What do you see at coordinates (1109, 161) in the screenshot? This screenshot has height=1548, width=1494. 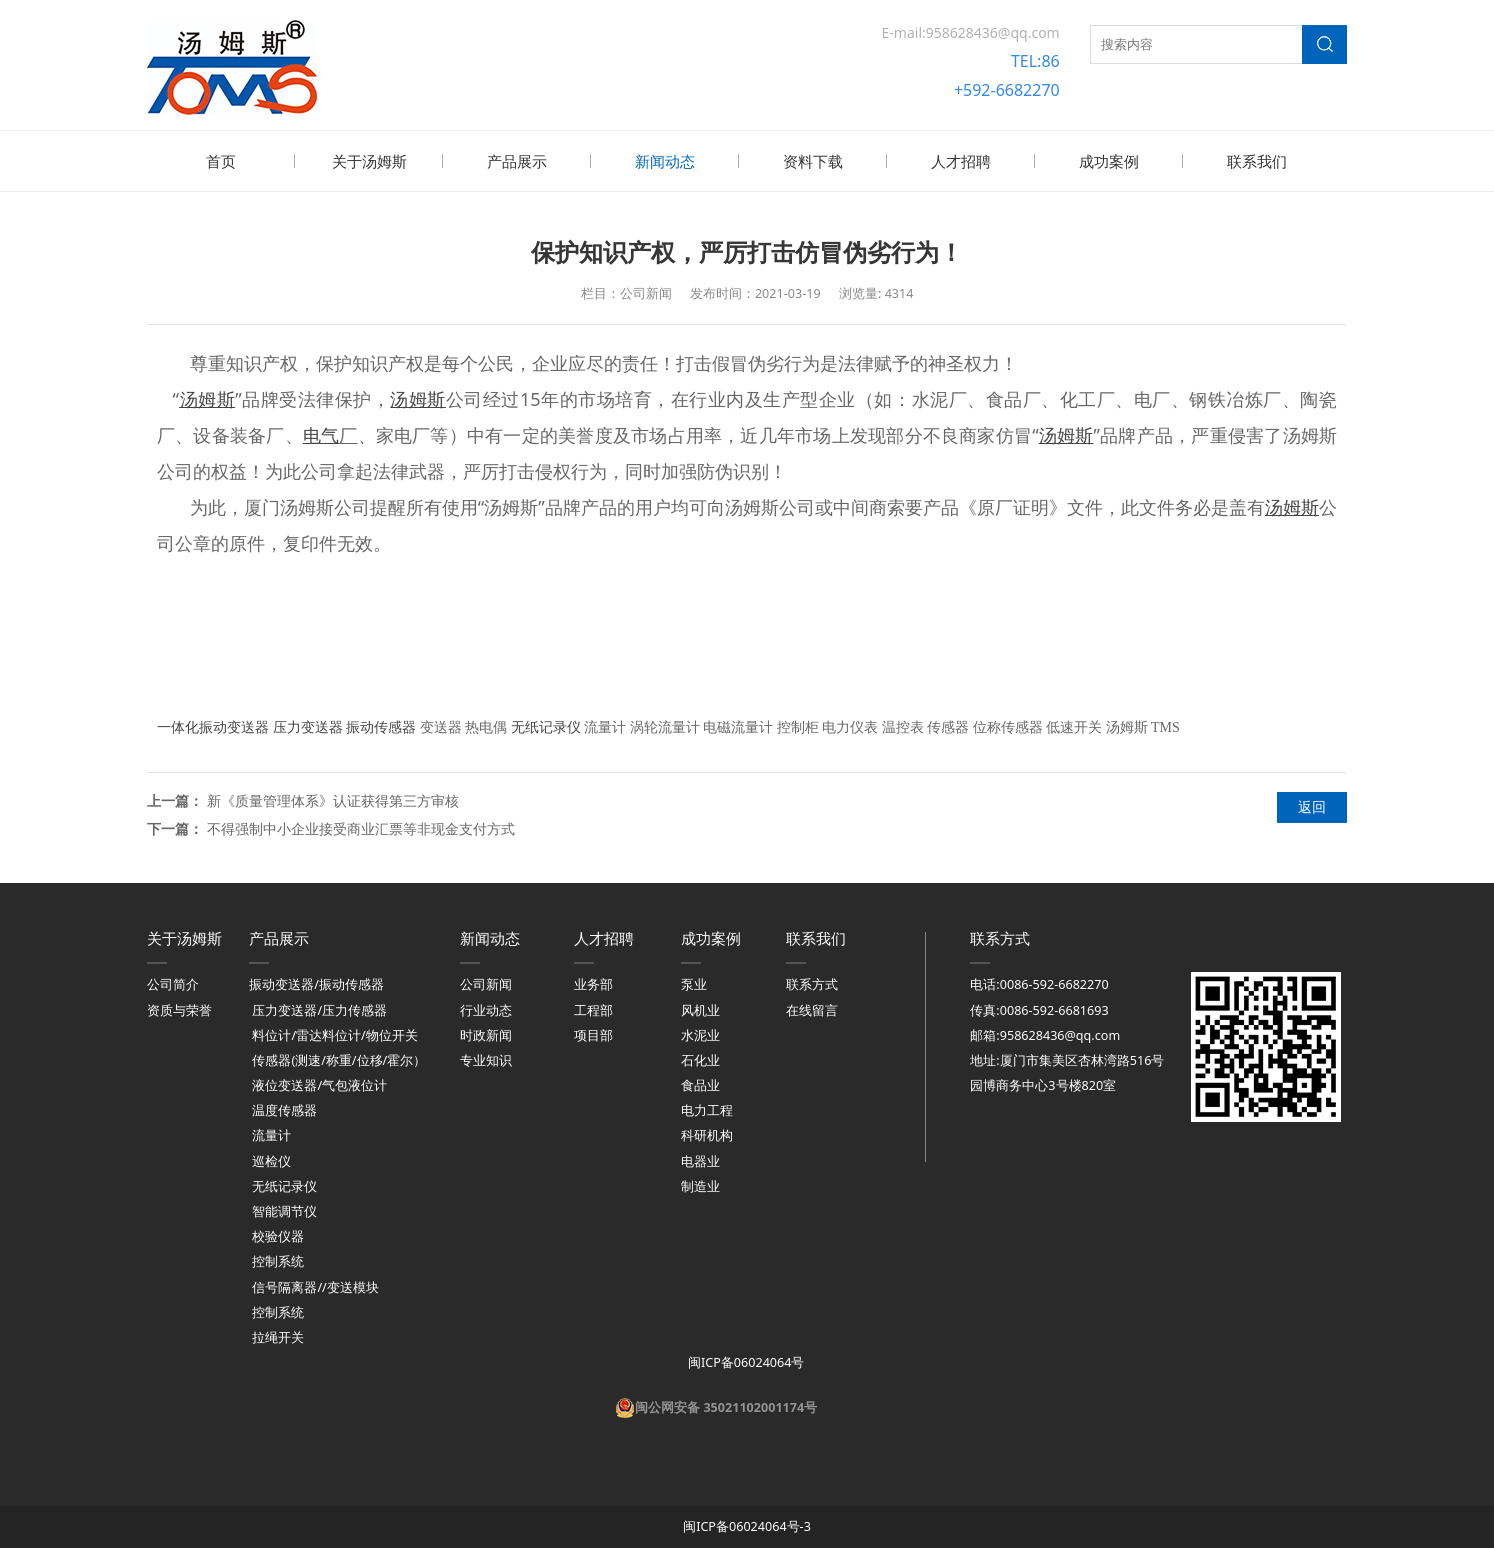 I see `成功案例` at bounding box center [1109, 161].